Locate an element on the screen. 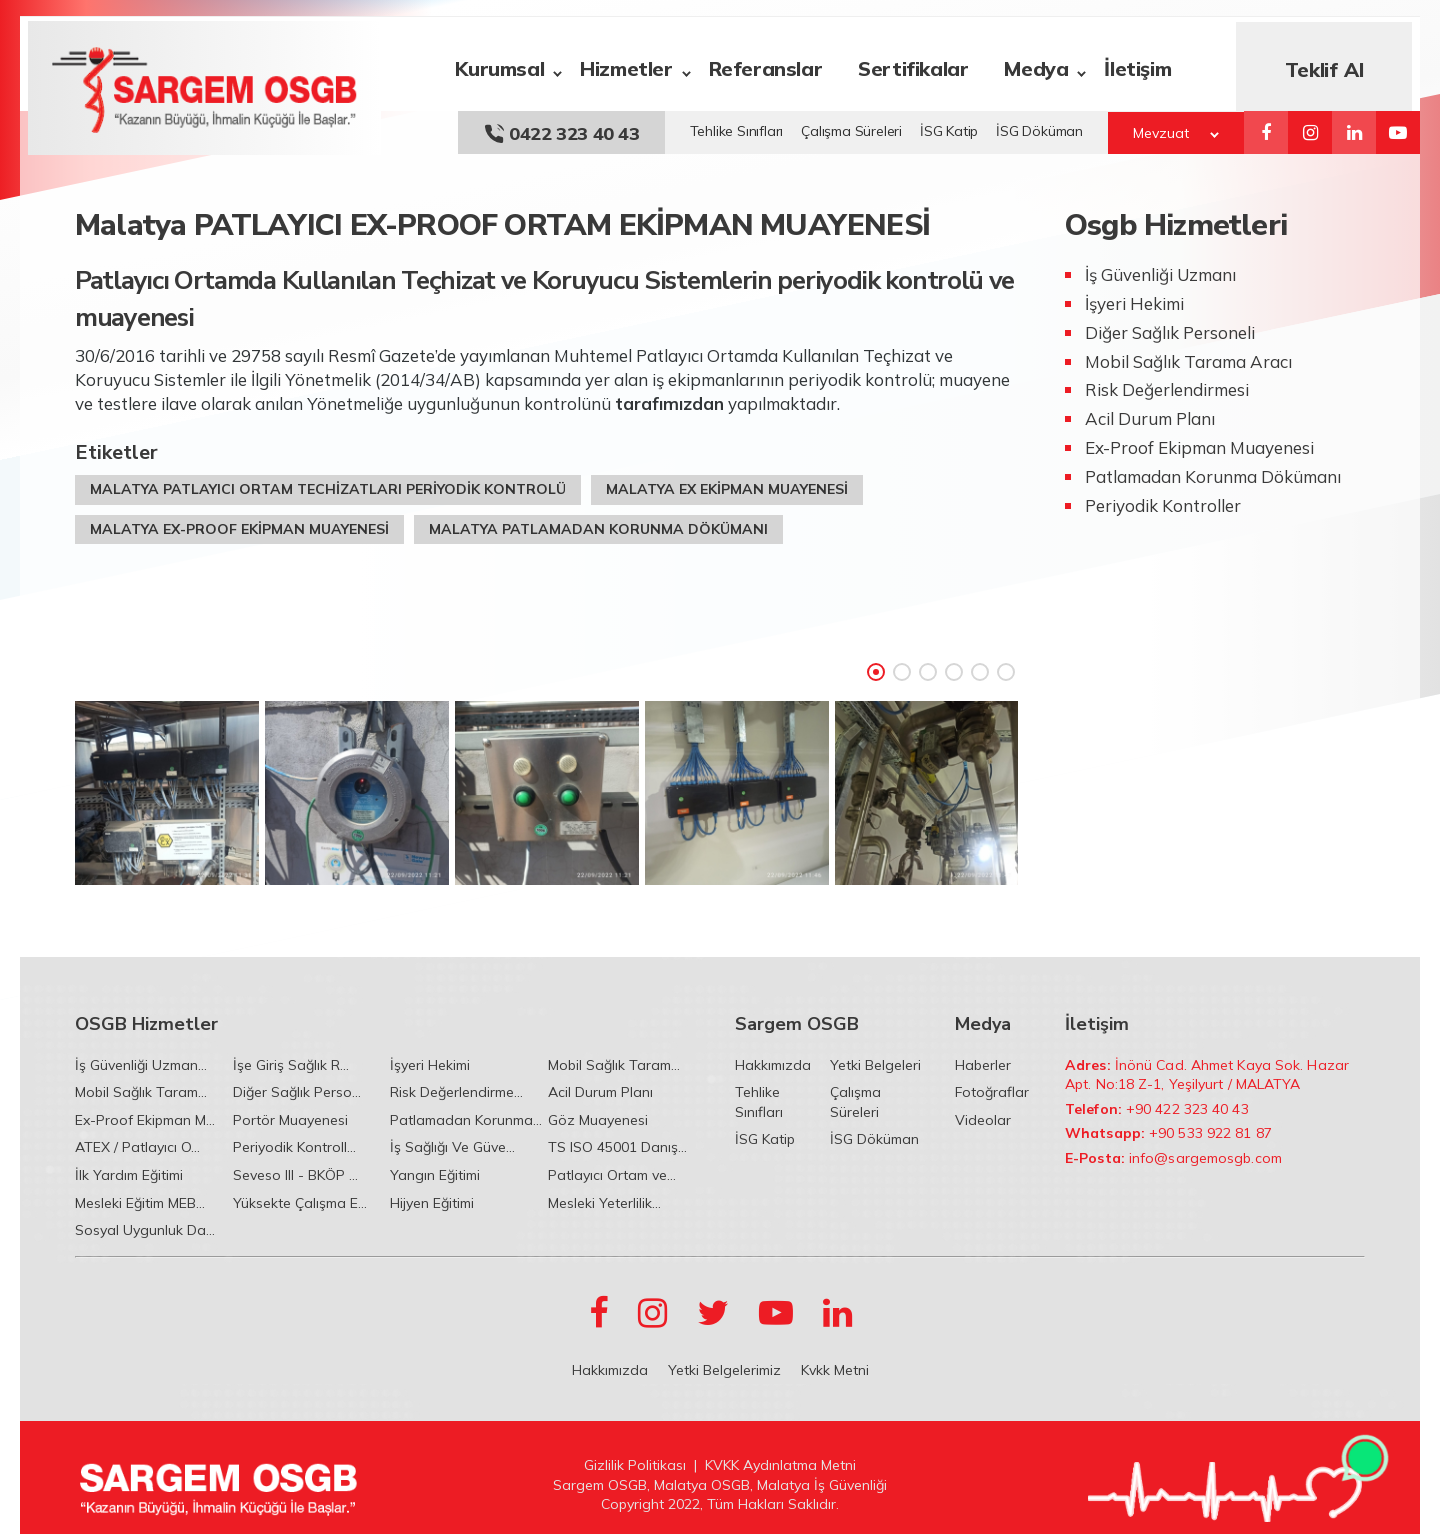 This screenshot has height=1534, width=1440. Diğer Sağlık Perso... is located at coordinates (297, 1092).